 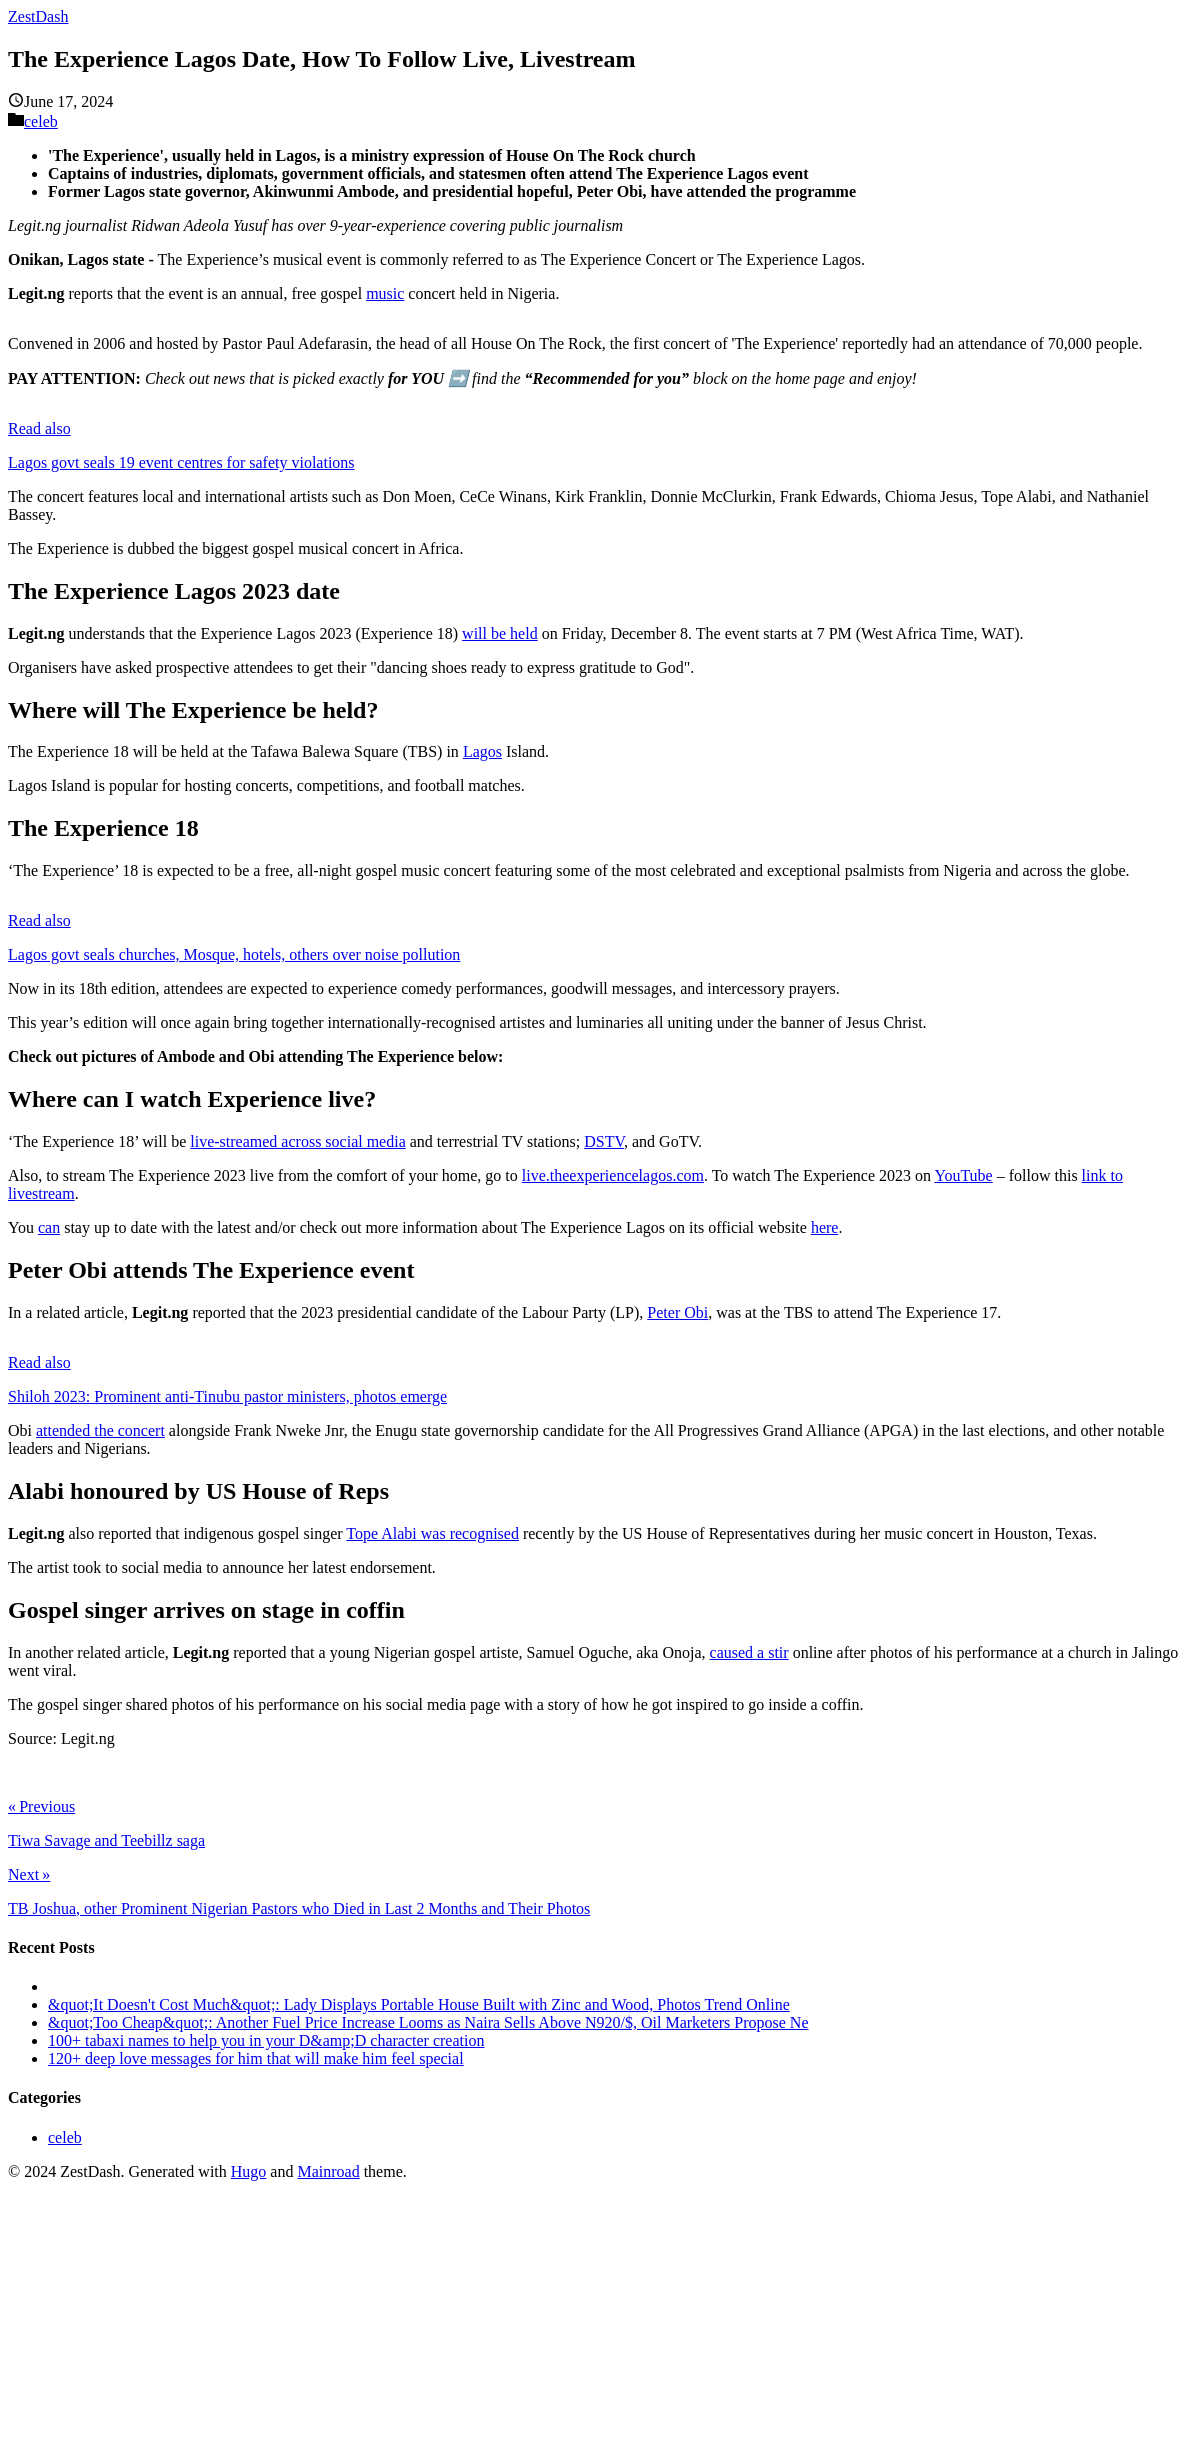 I want to click on 100+ tabaxi names to help you in your D&amp;D character creation, so click(x=266, y=2040).